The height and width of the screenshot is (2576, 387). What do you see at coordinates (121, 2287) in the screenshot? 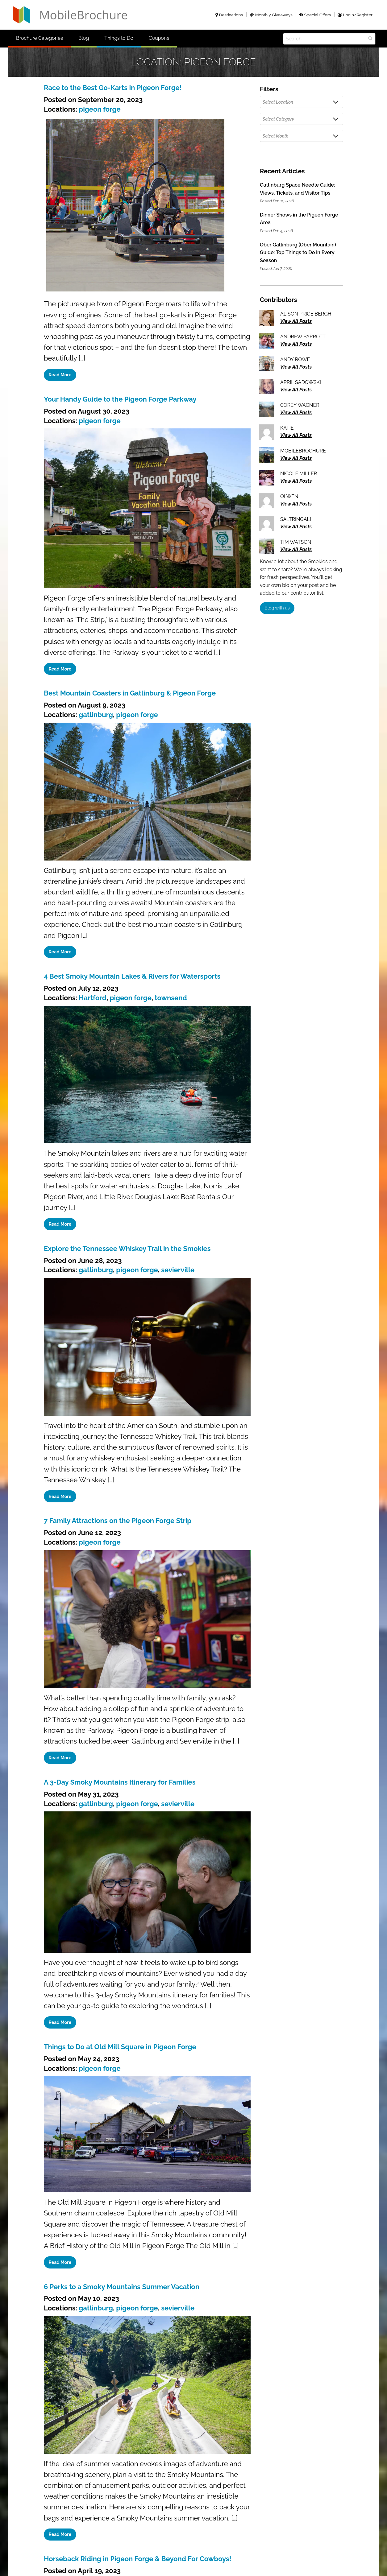
I see `6 Perks to a Smoky Mountains Summer Vacation` at bounding box center [121, 2287].